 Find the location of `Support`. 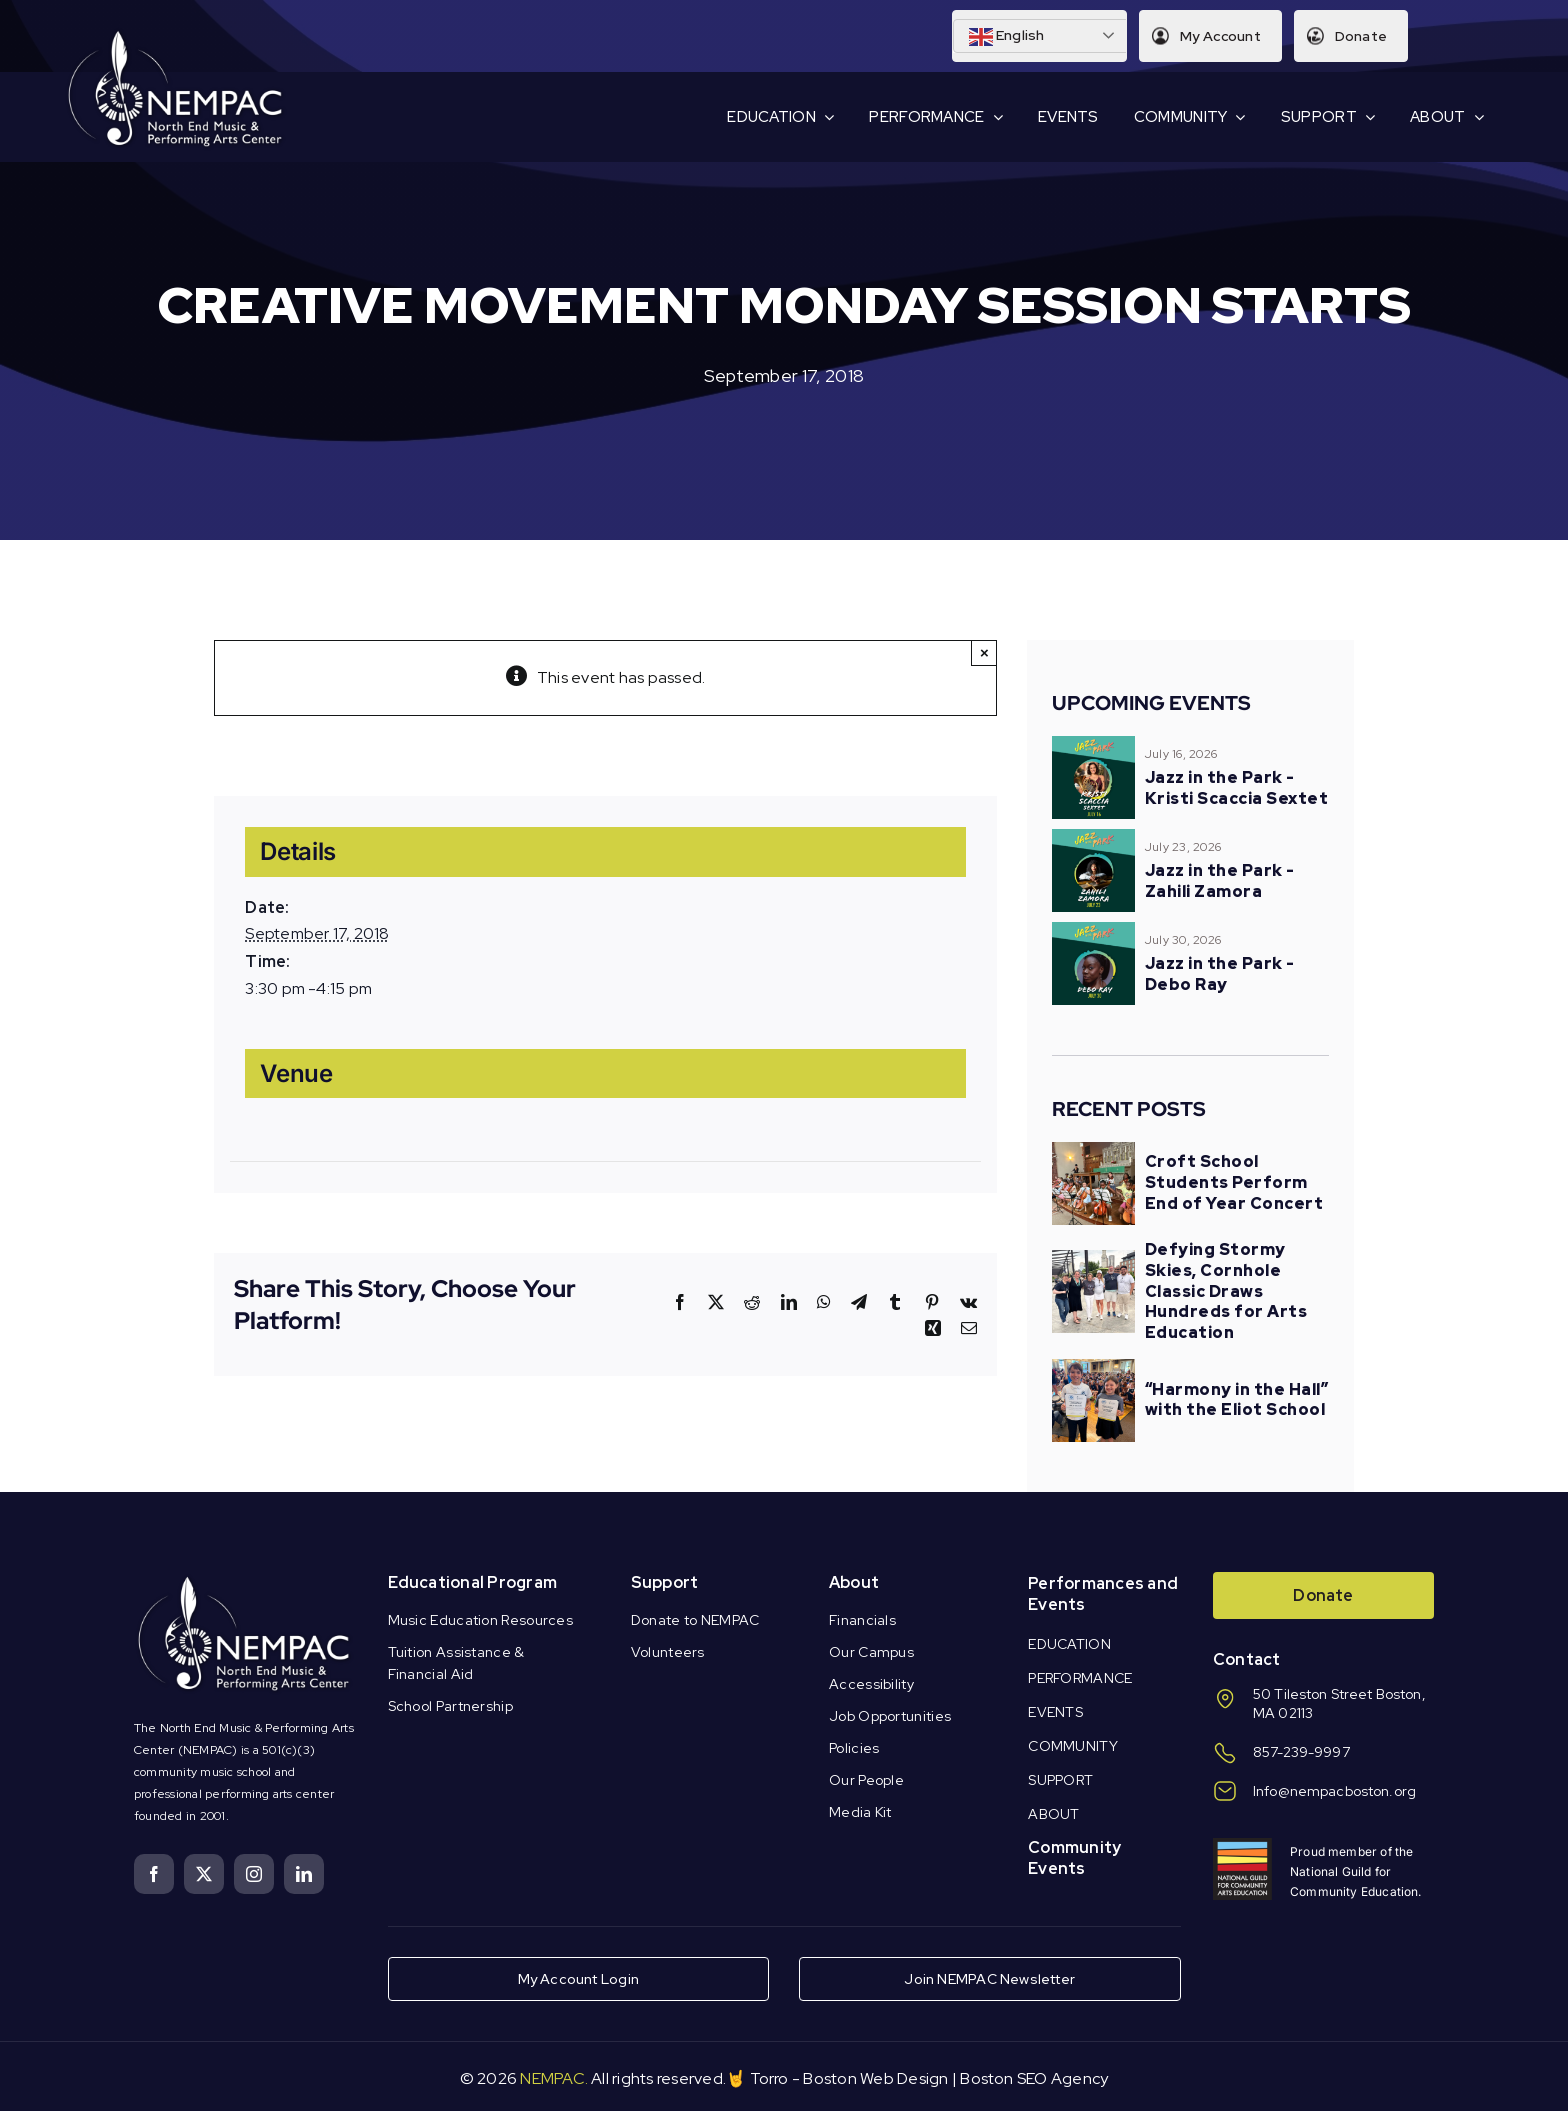

Support is located at coordinates (665, 1582).